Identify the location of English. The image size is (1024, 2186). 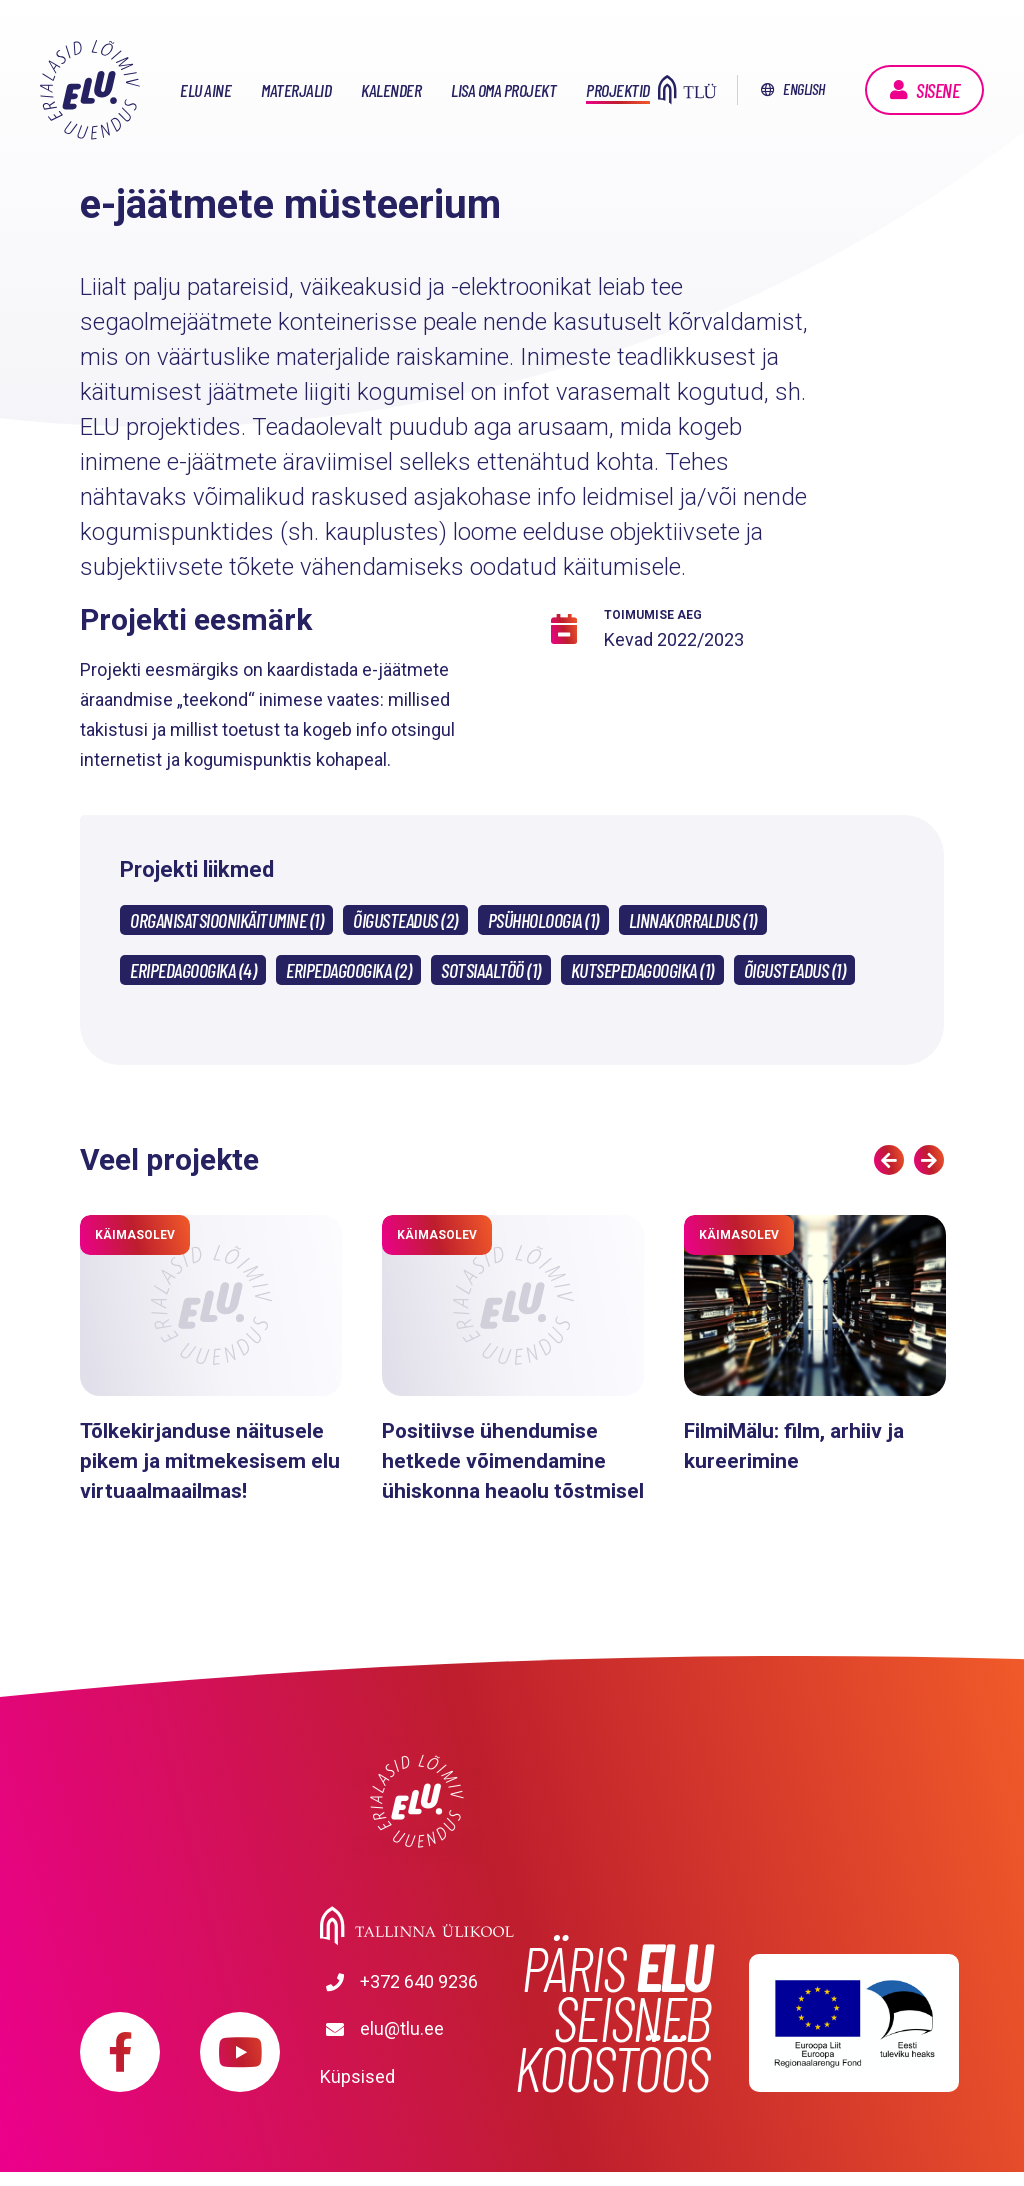
(804, 88).